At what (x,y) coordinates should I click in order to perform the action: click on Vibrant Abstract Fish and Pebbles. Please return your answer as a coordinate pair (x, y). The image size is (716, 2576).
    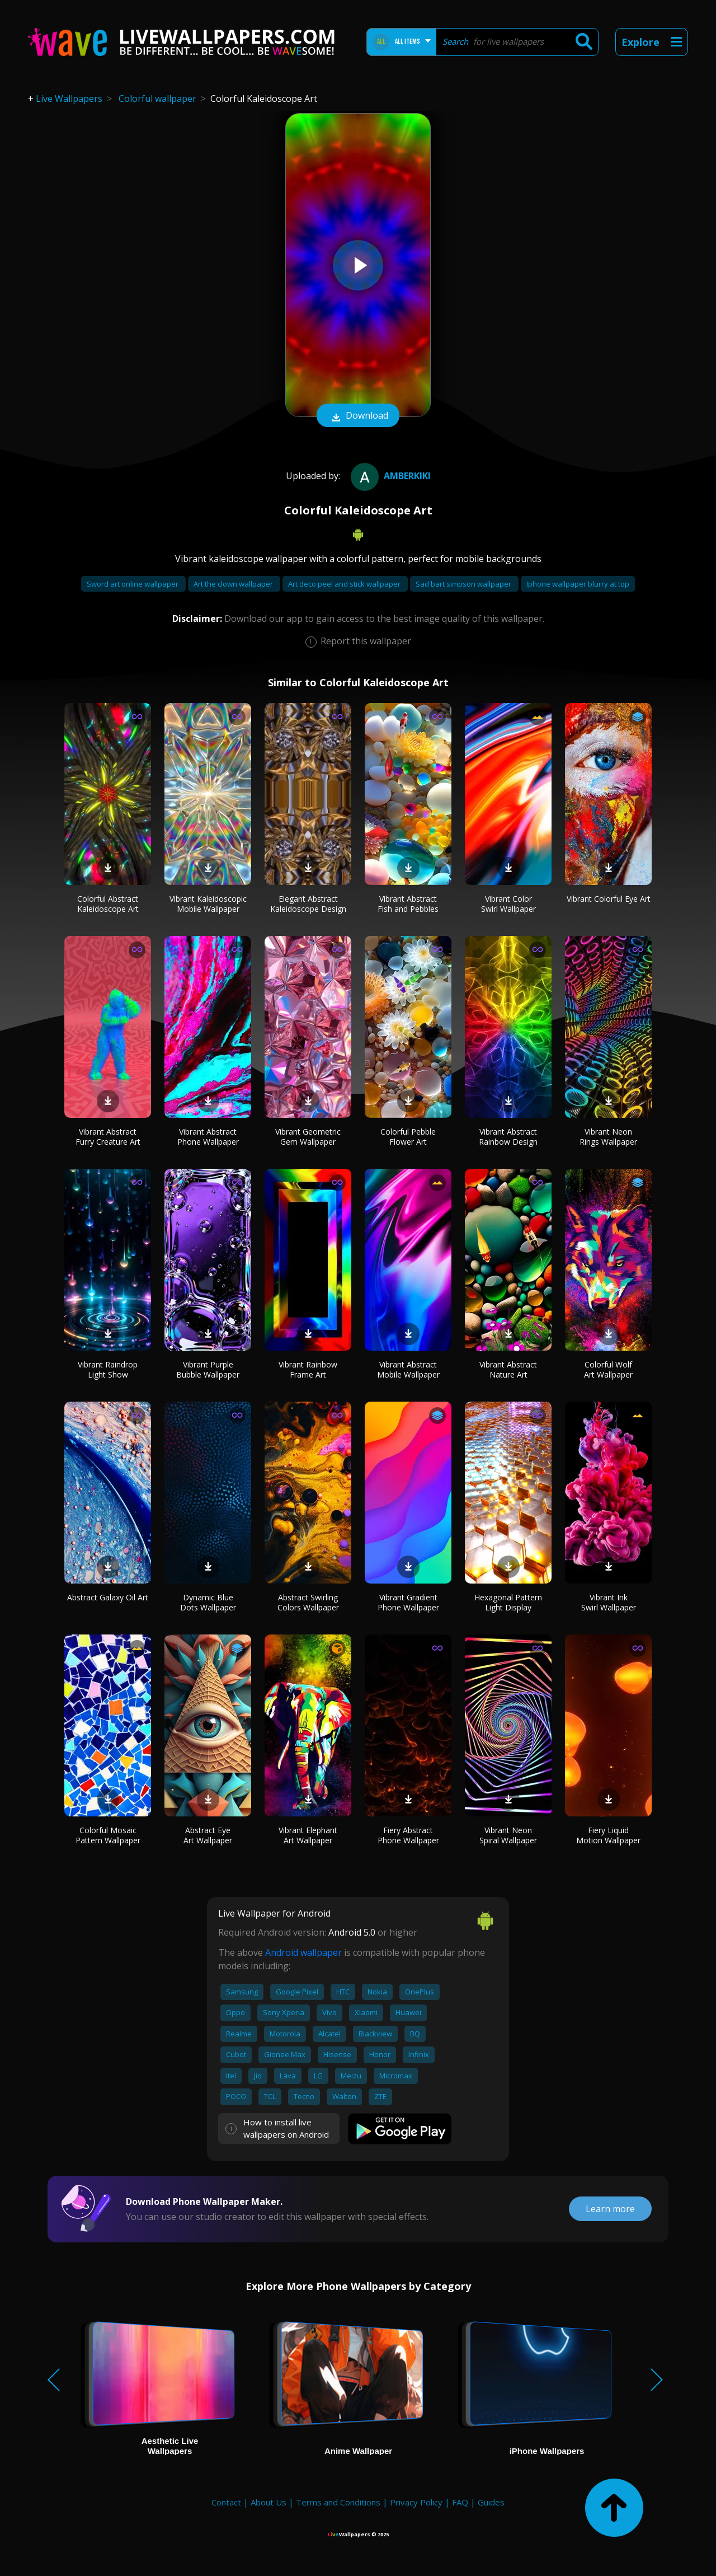
    Looking at the image, I should click on (408, 903).